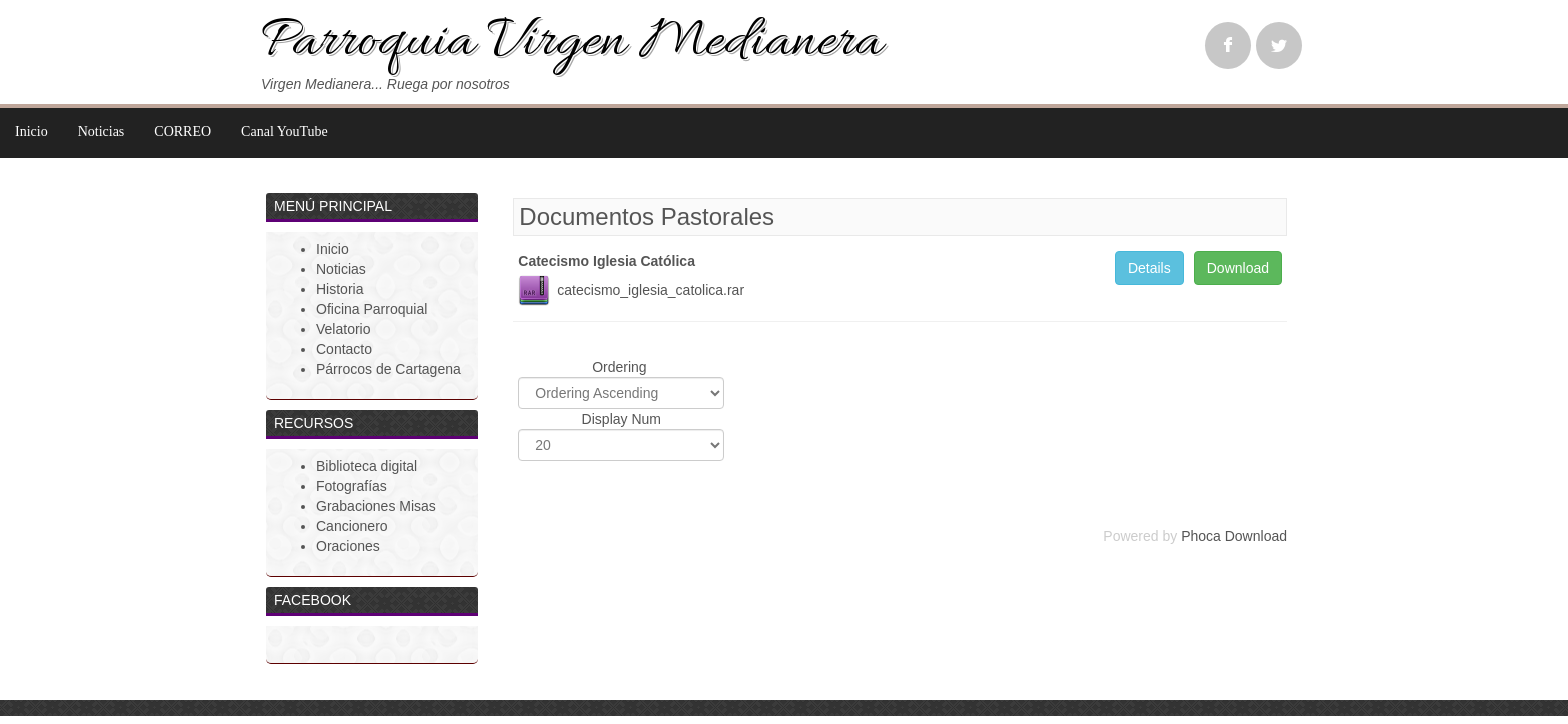 Image resolution: width=1568 pixels, height=724 pixels. I want to click on Details, so click(1149, 268).